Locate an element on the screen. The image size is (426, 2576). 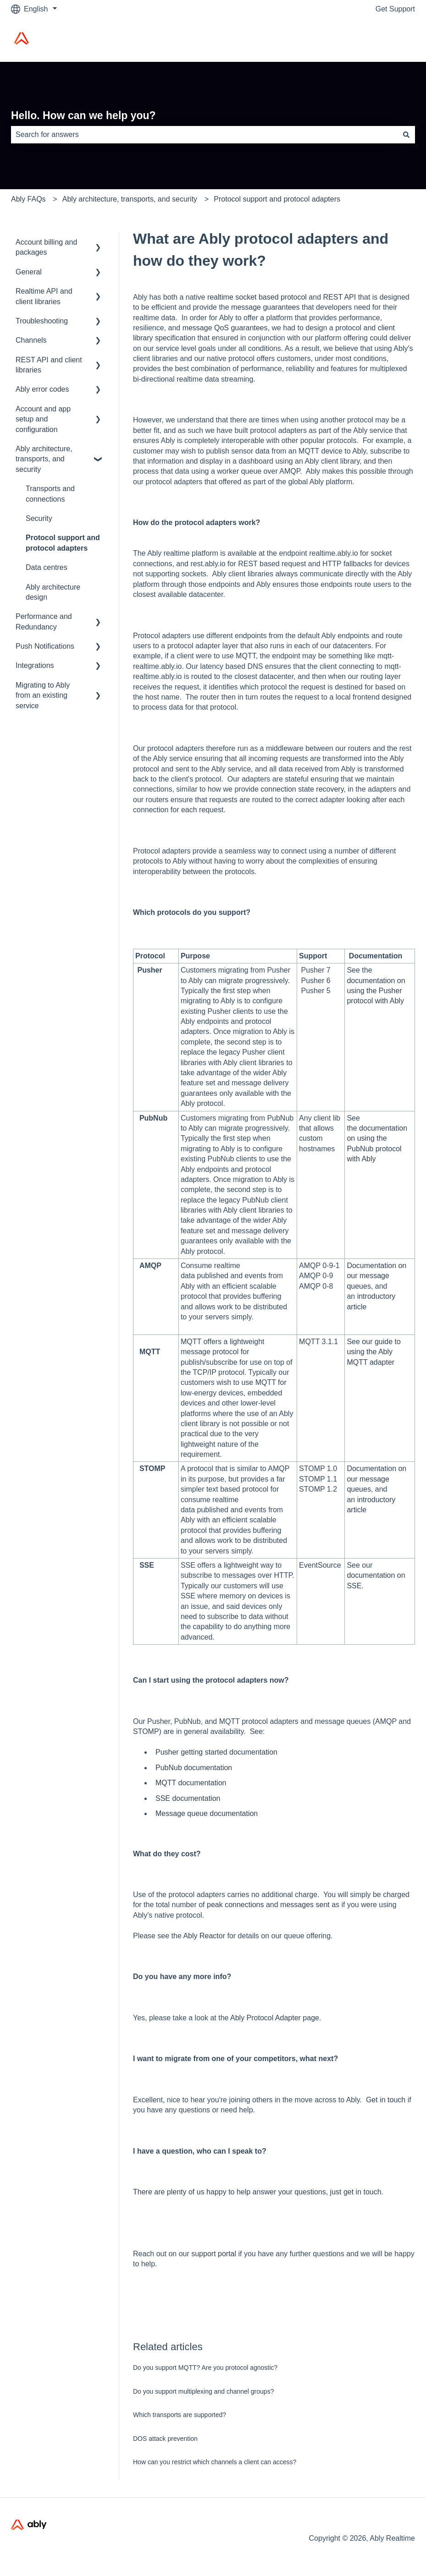
Integrations [menuitem] is located at coordinates (35, 665).